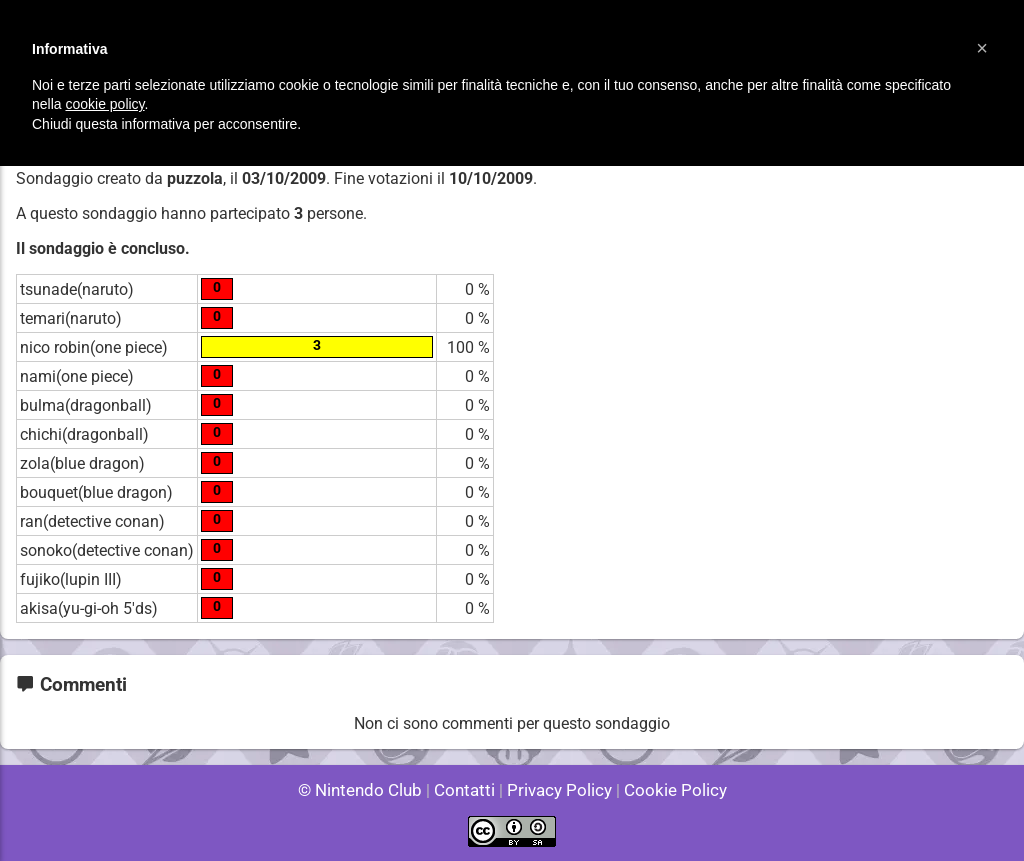  I want to click on © Nintendo Club, so click(368, 790).